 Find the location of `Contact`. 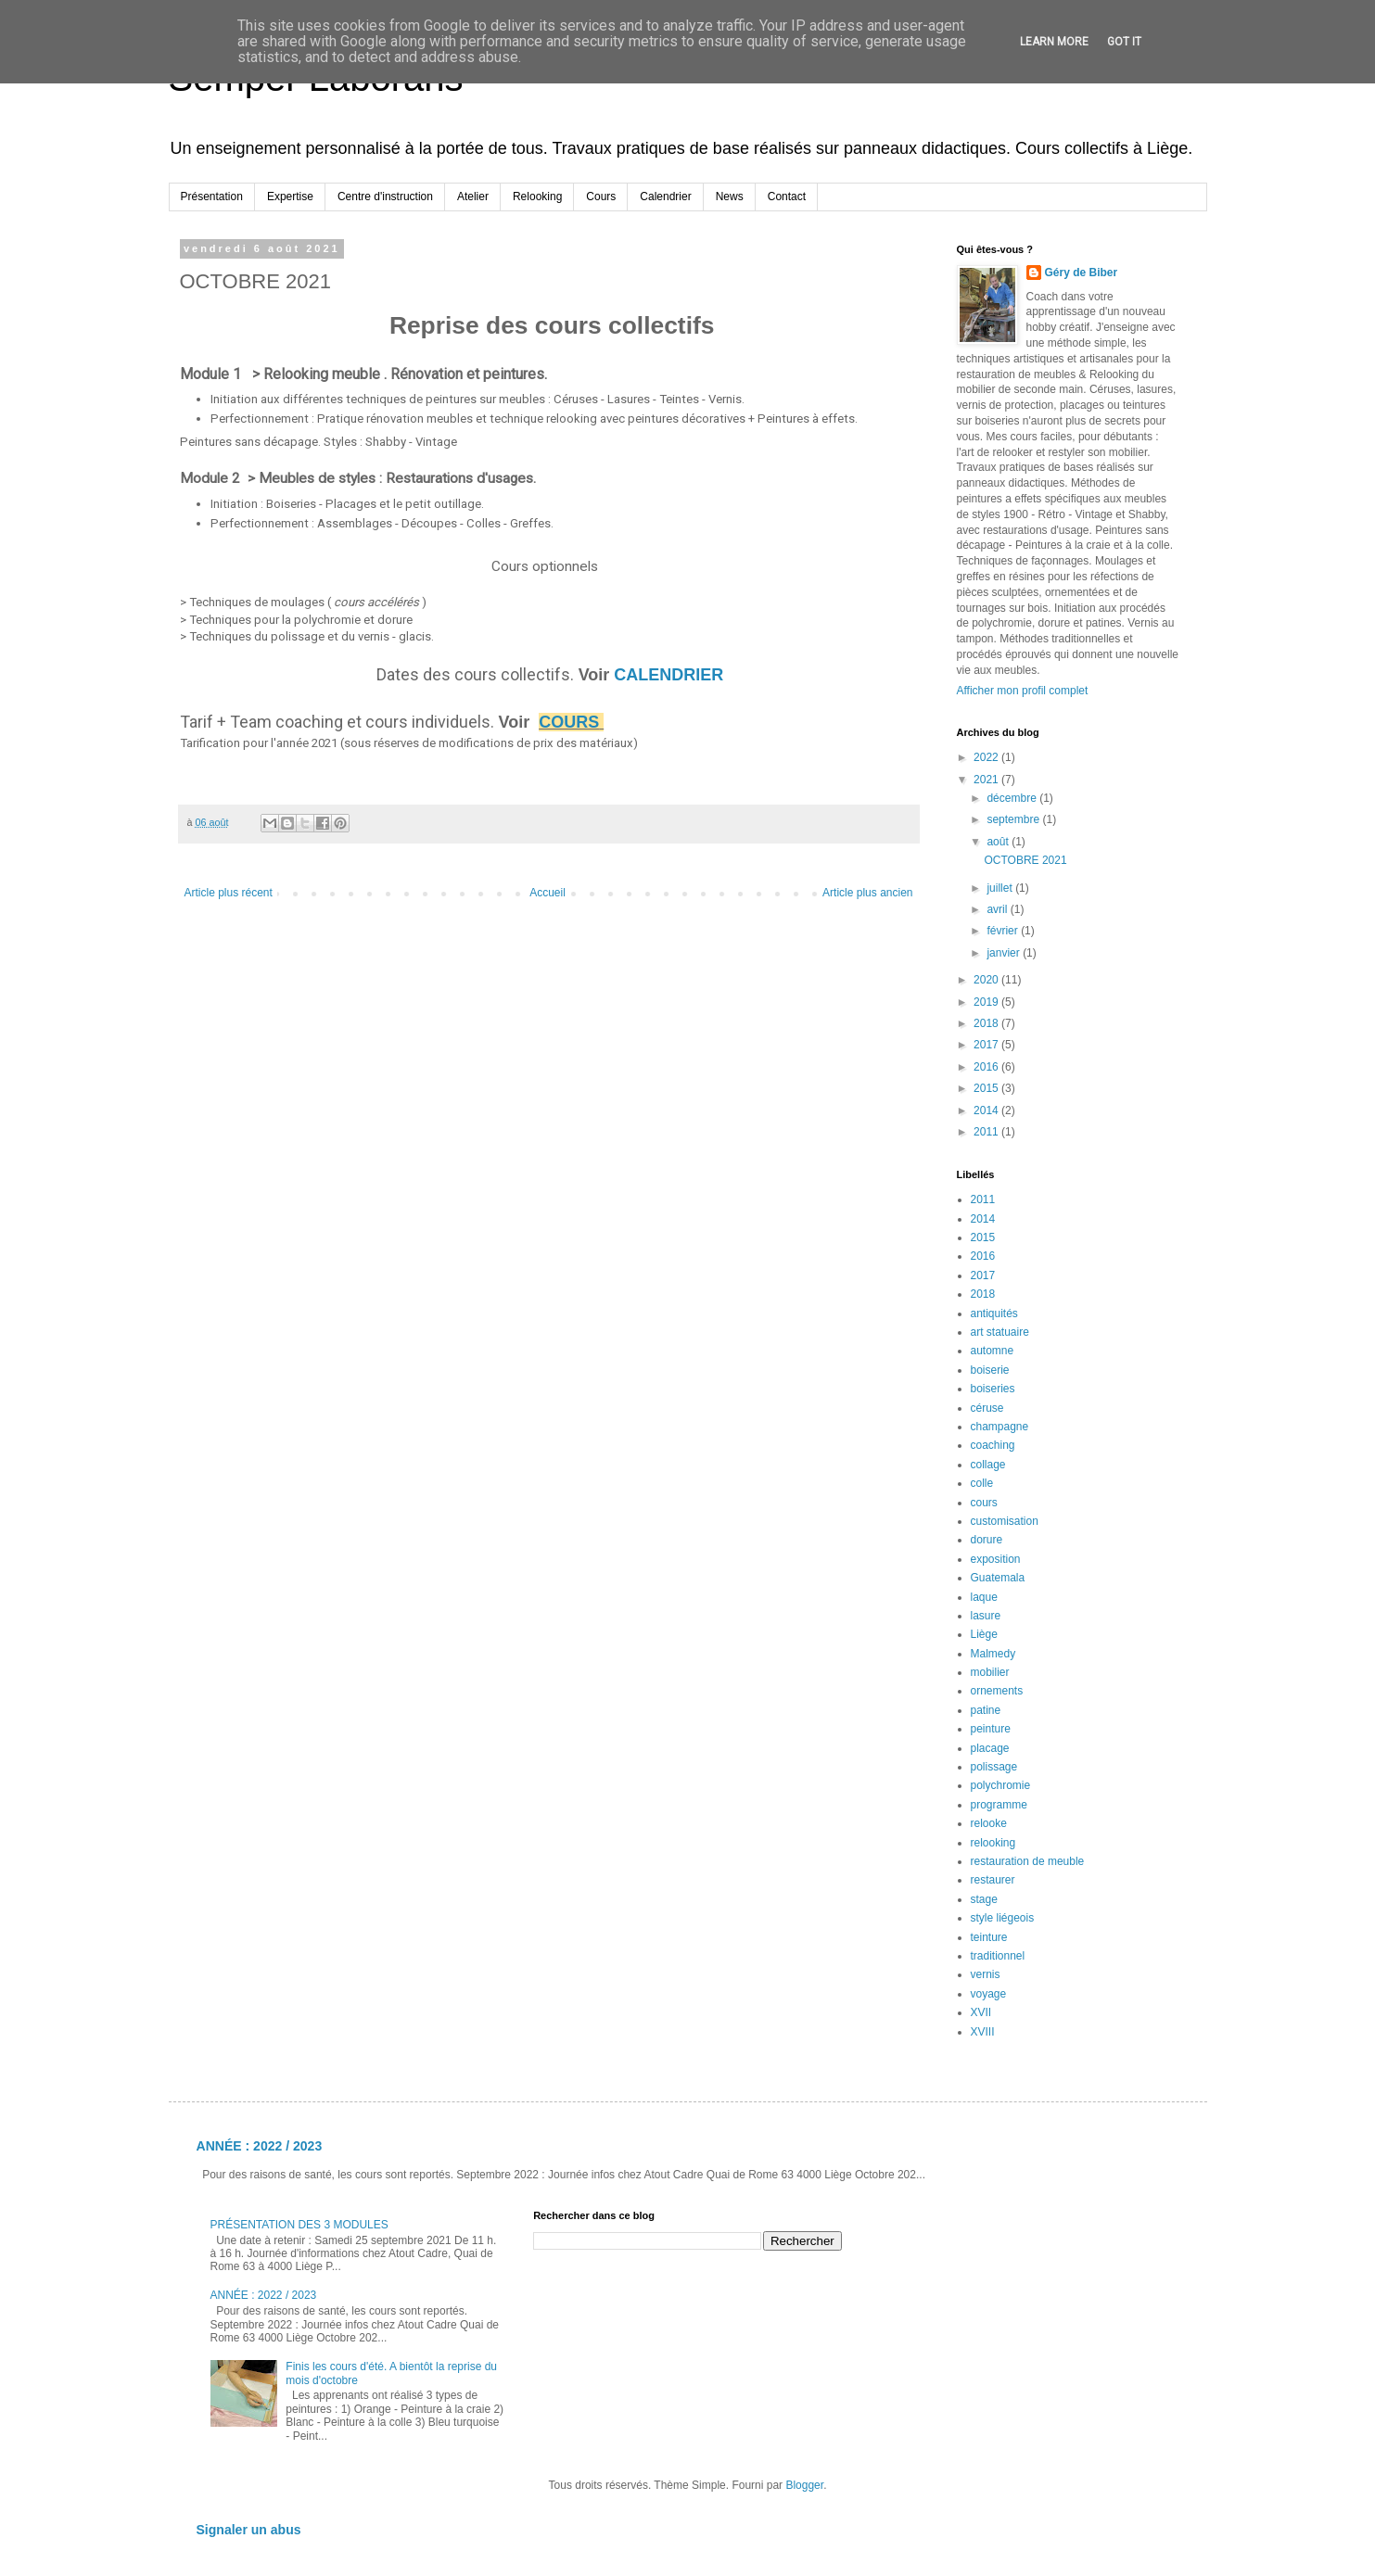

Contact is located at coordinates (787, 196).